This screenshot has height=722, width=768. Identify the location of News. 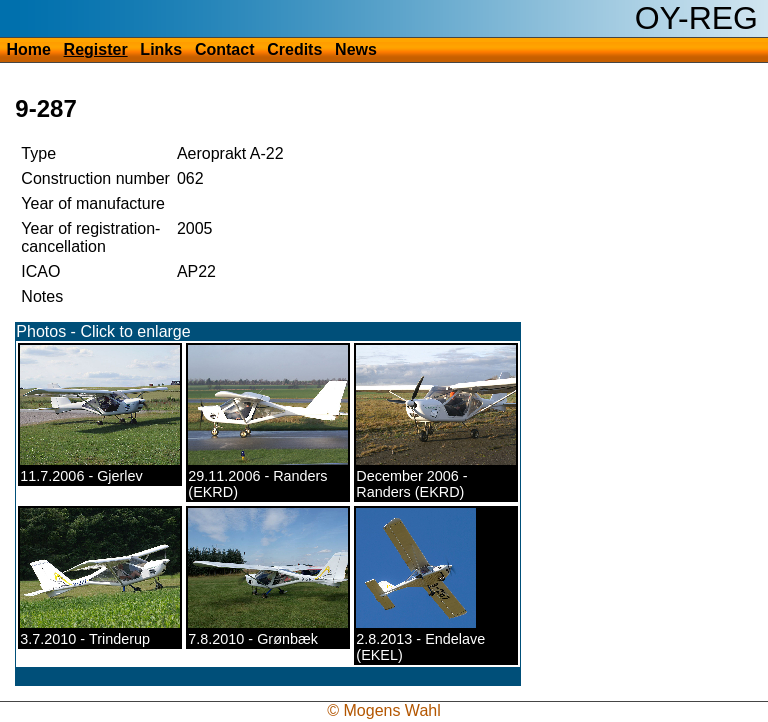
(356, 49).